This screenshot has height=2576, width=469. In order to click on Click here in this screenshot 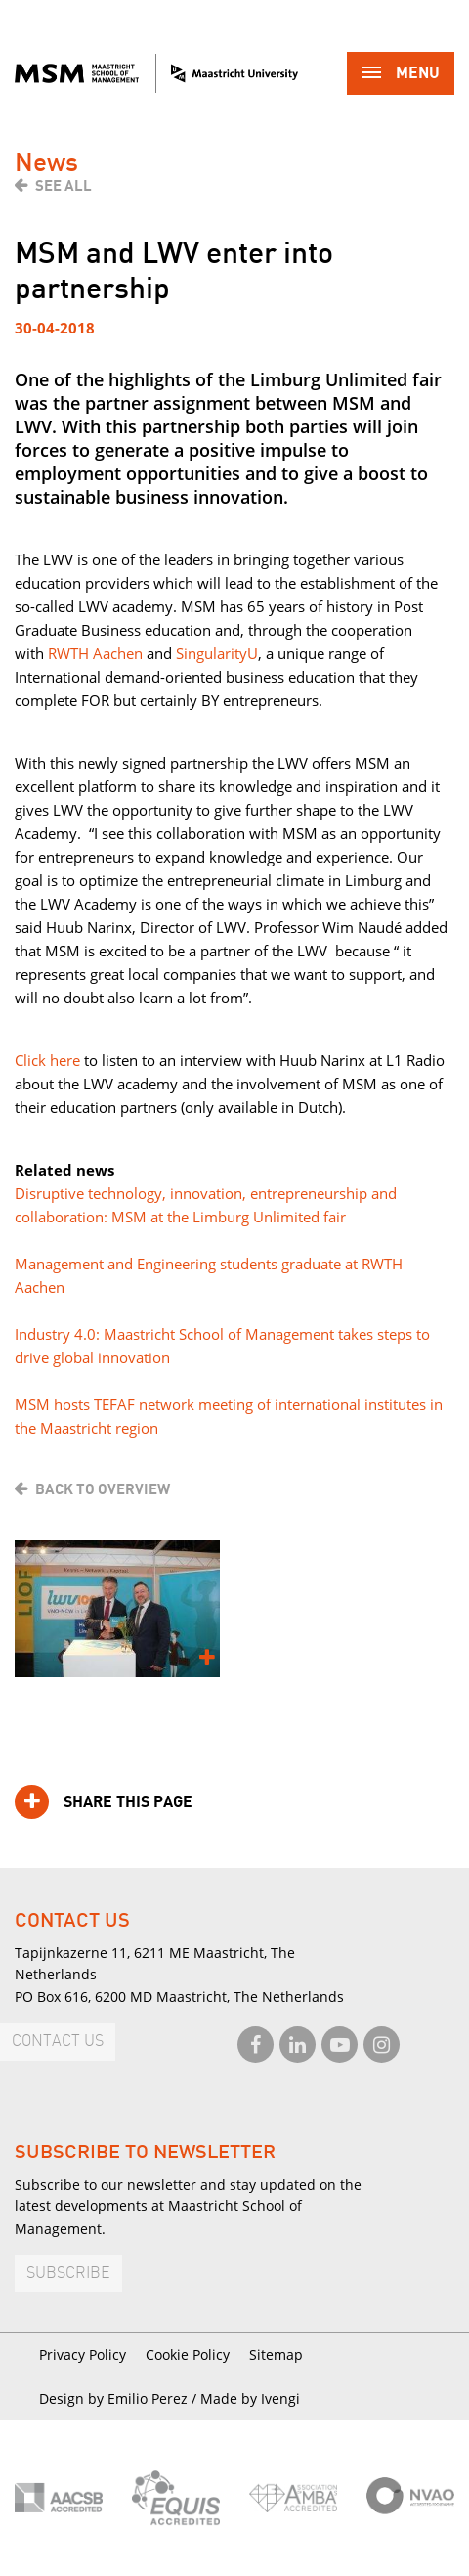, I will do `click(47, 1060)`.